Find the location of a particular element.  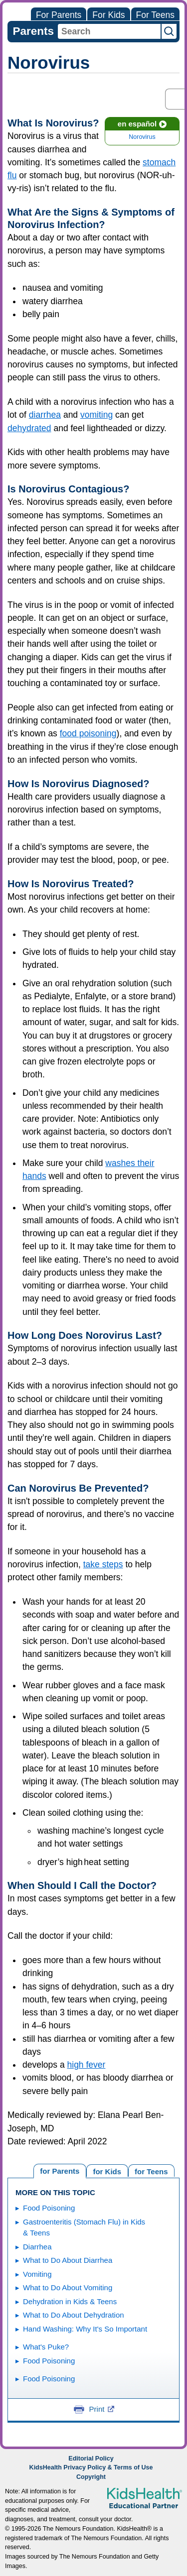

For Kids is located at coordinates (108, 15).